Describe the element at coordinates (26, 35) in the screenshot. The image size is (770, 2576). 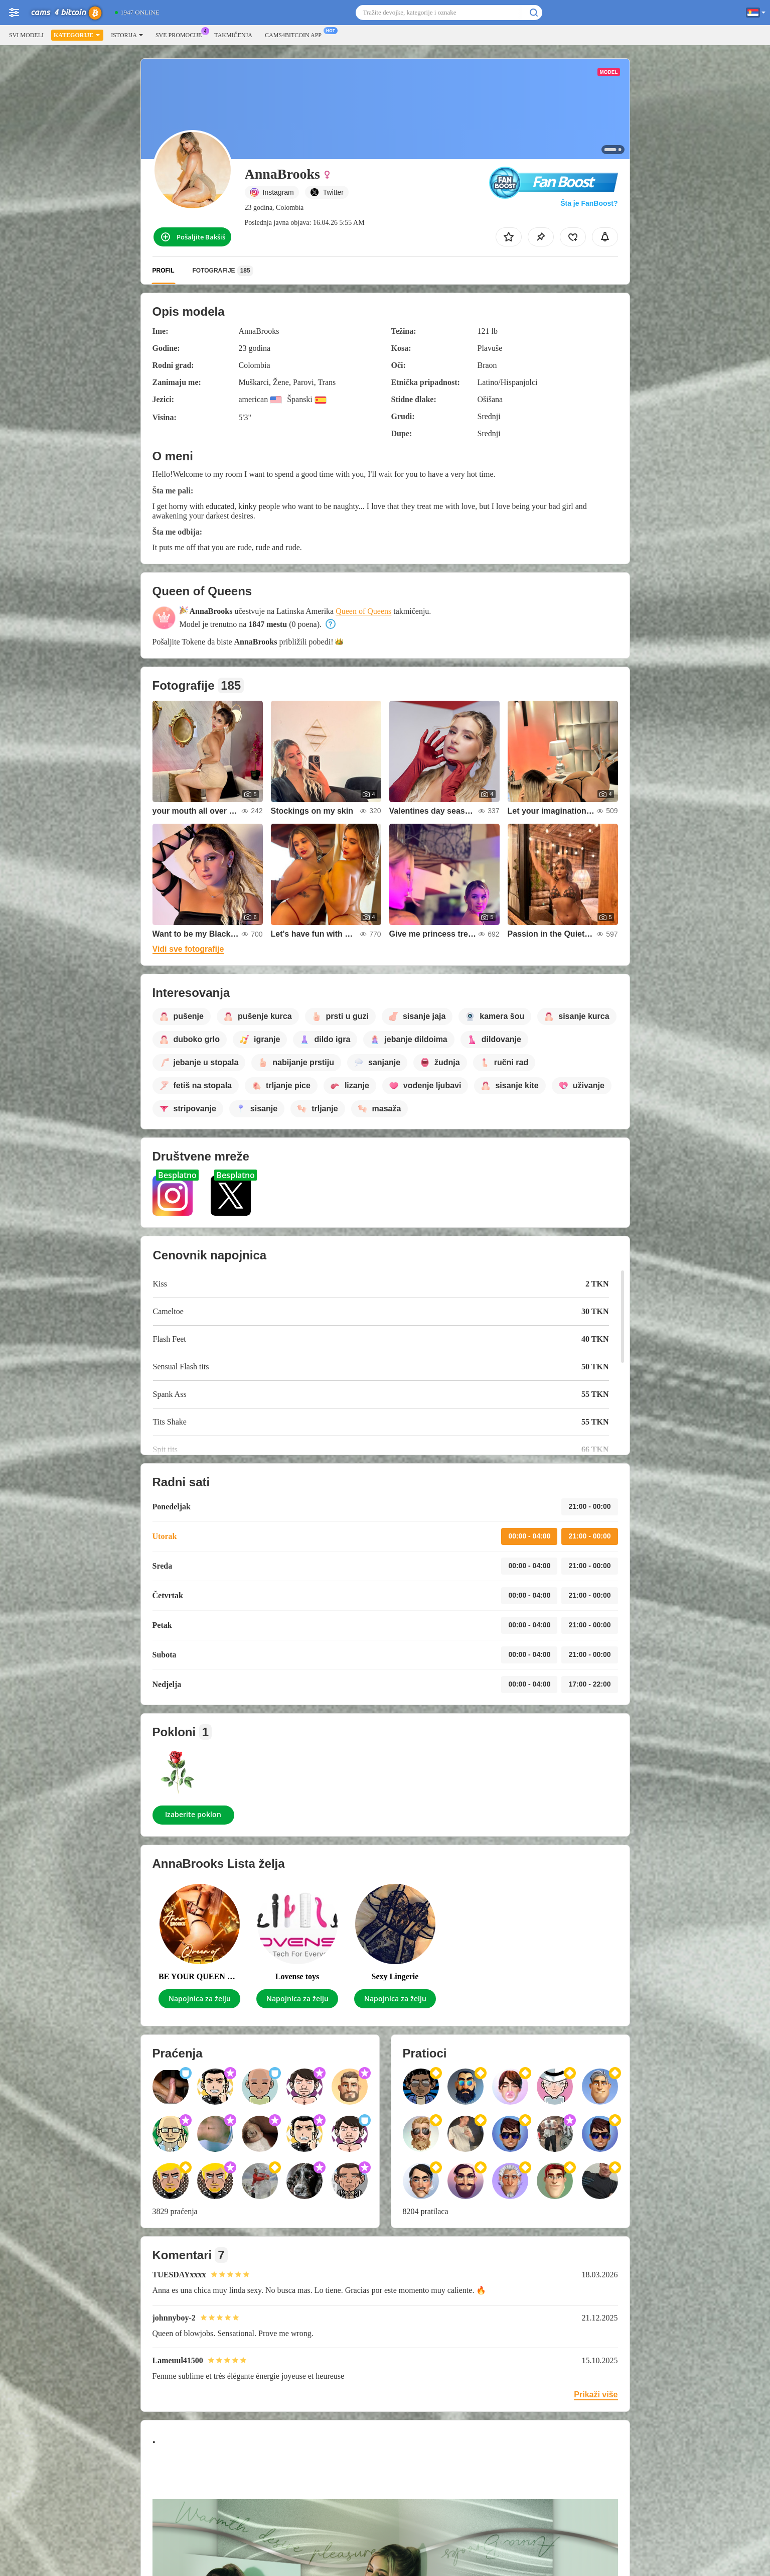
I see `Svi modeli` at that location.